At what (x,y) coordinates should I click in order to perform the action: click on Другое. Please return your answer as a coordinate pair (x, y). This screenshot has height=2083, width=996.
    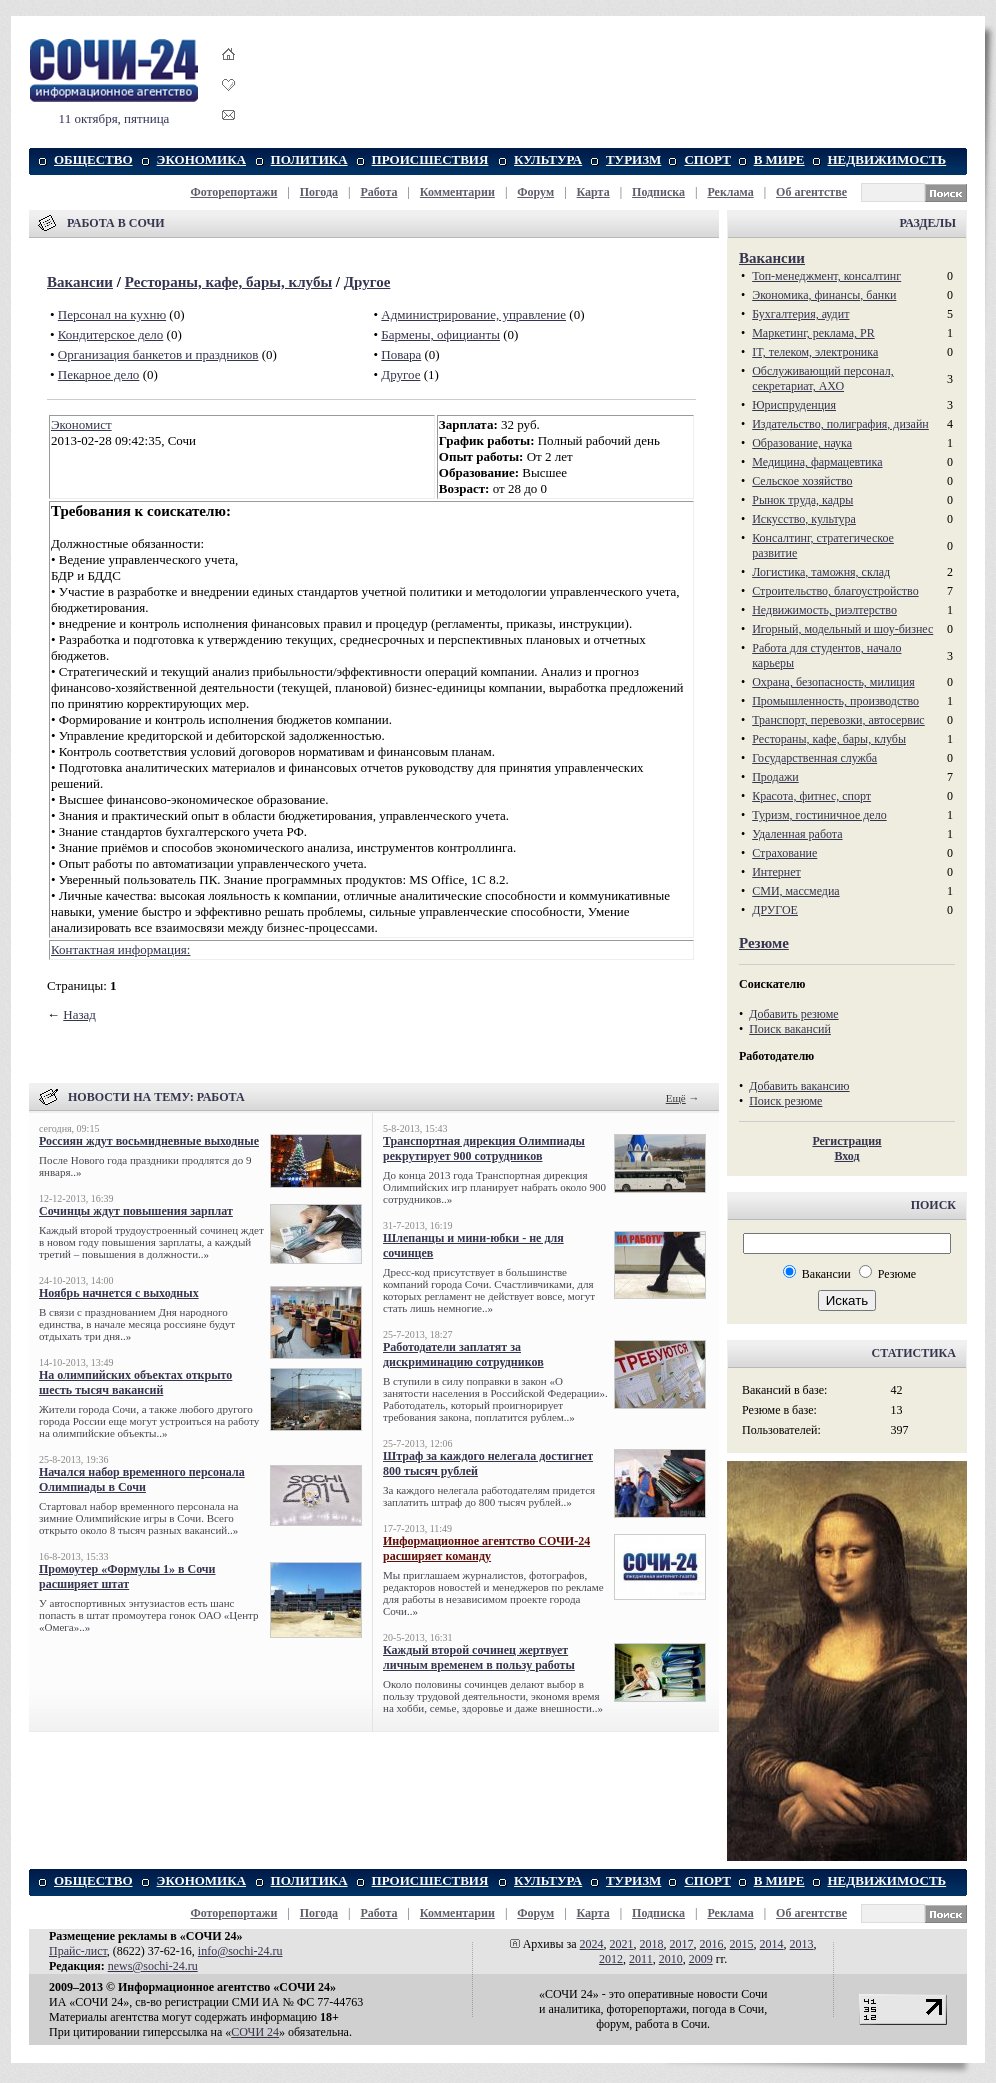
    Looking at the image, I should click on (367, 282).